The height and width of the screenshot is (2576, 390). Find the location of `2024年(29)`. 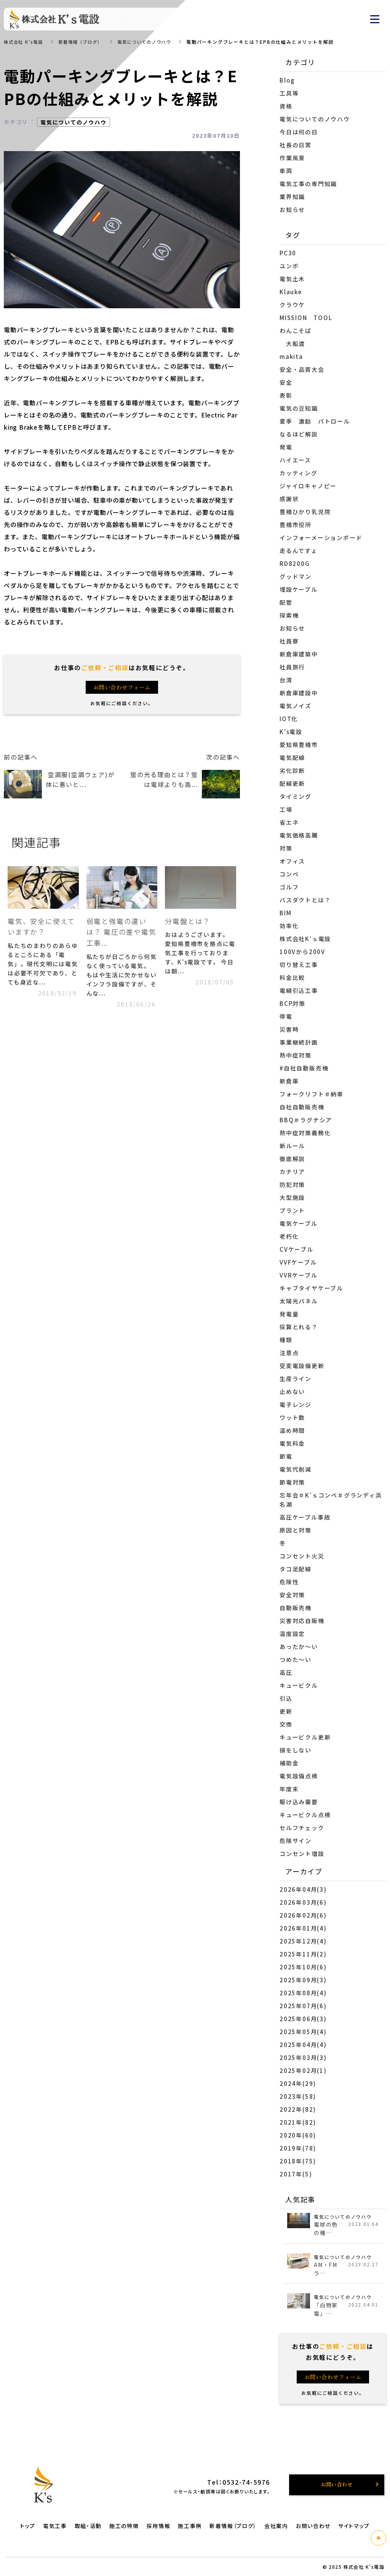

2024年(29) is located at coordinates (298, 2083).